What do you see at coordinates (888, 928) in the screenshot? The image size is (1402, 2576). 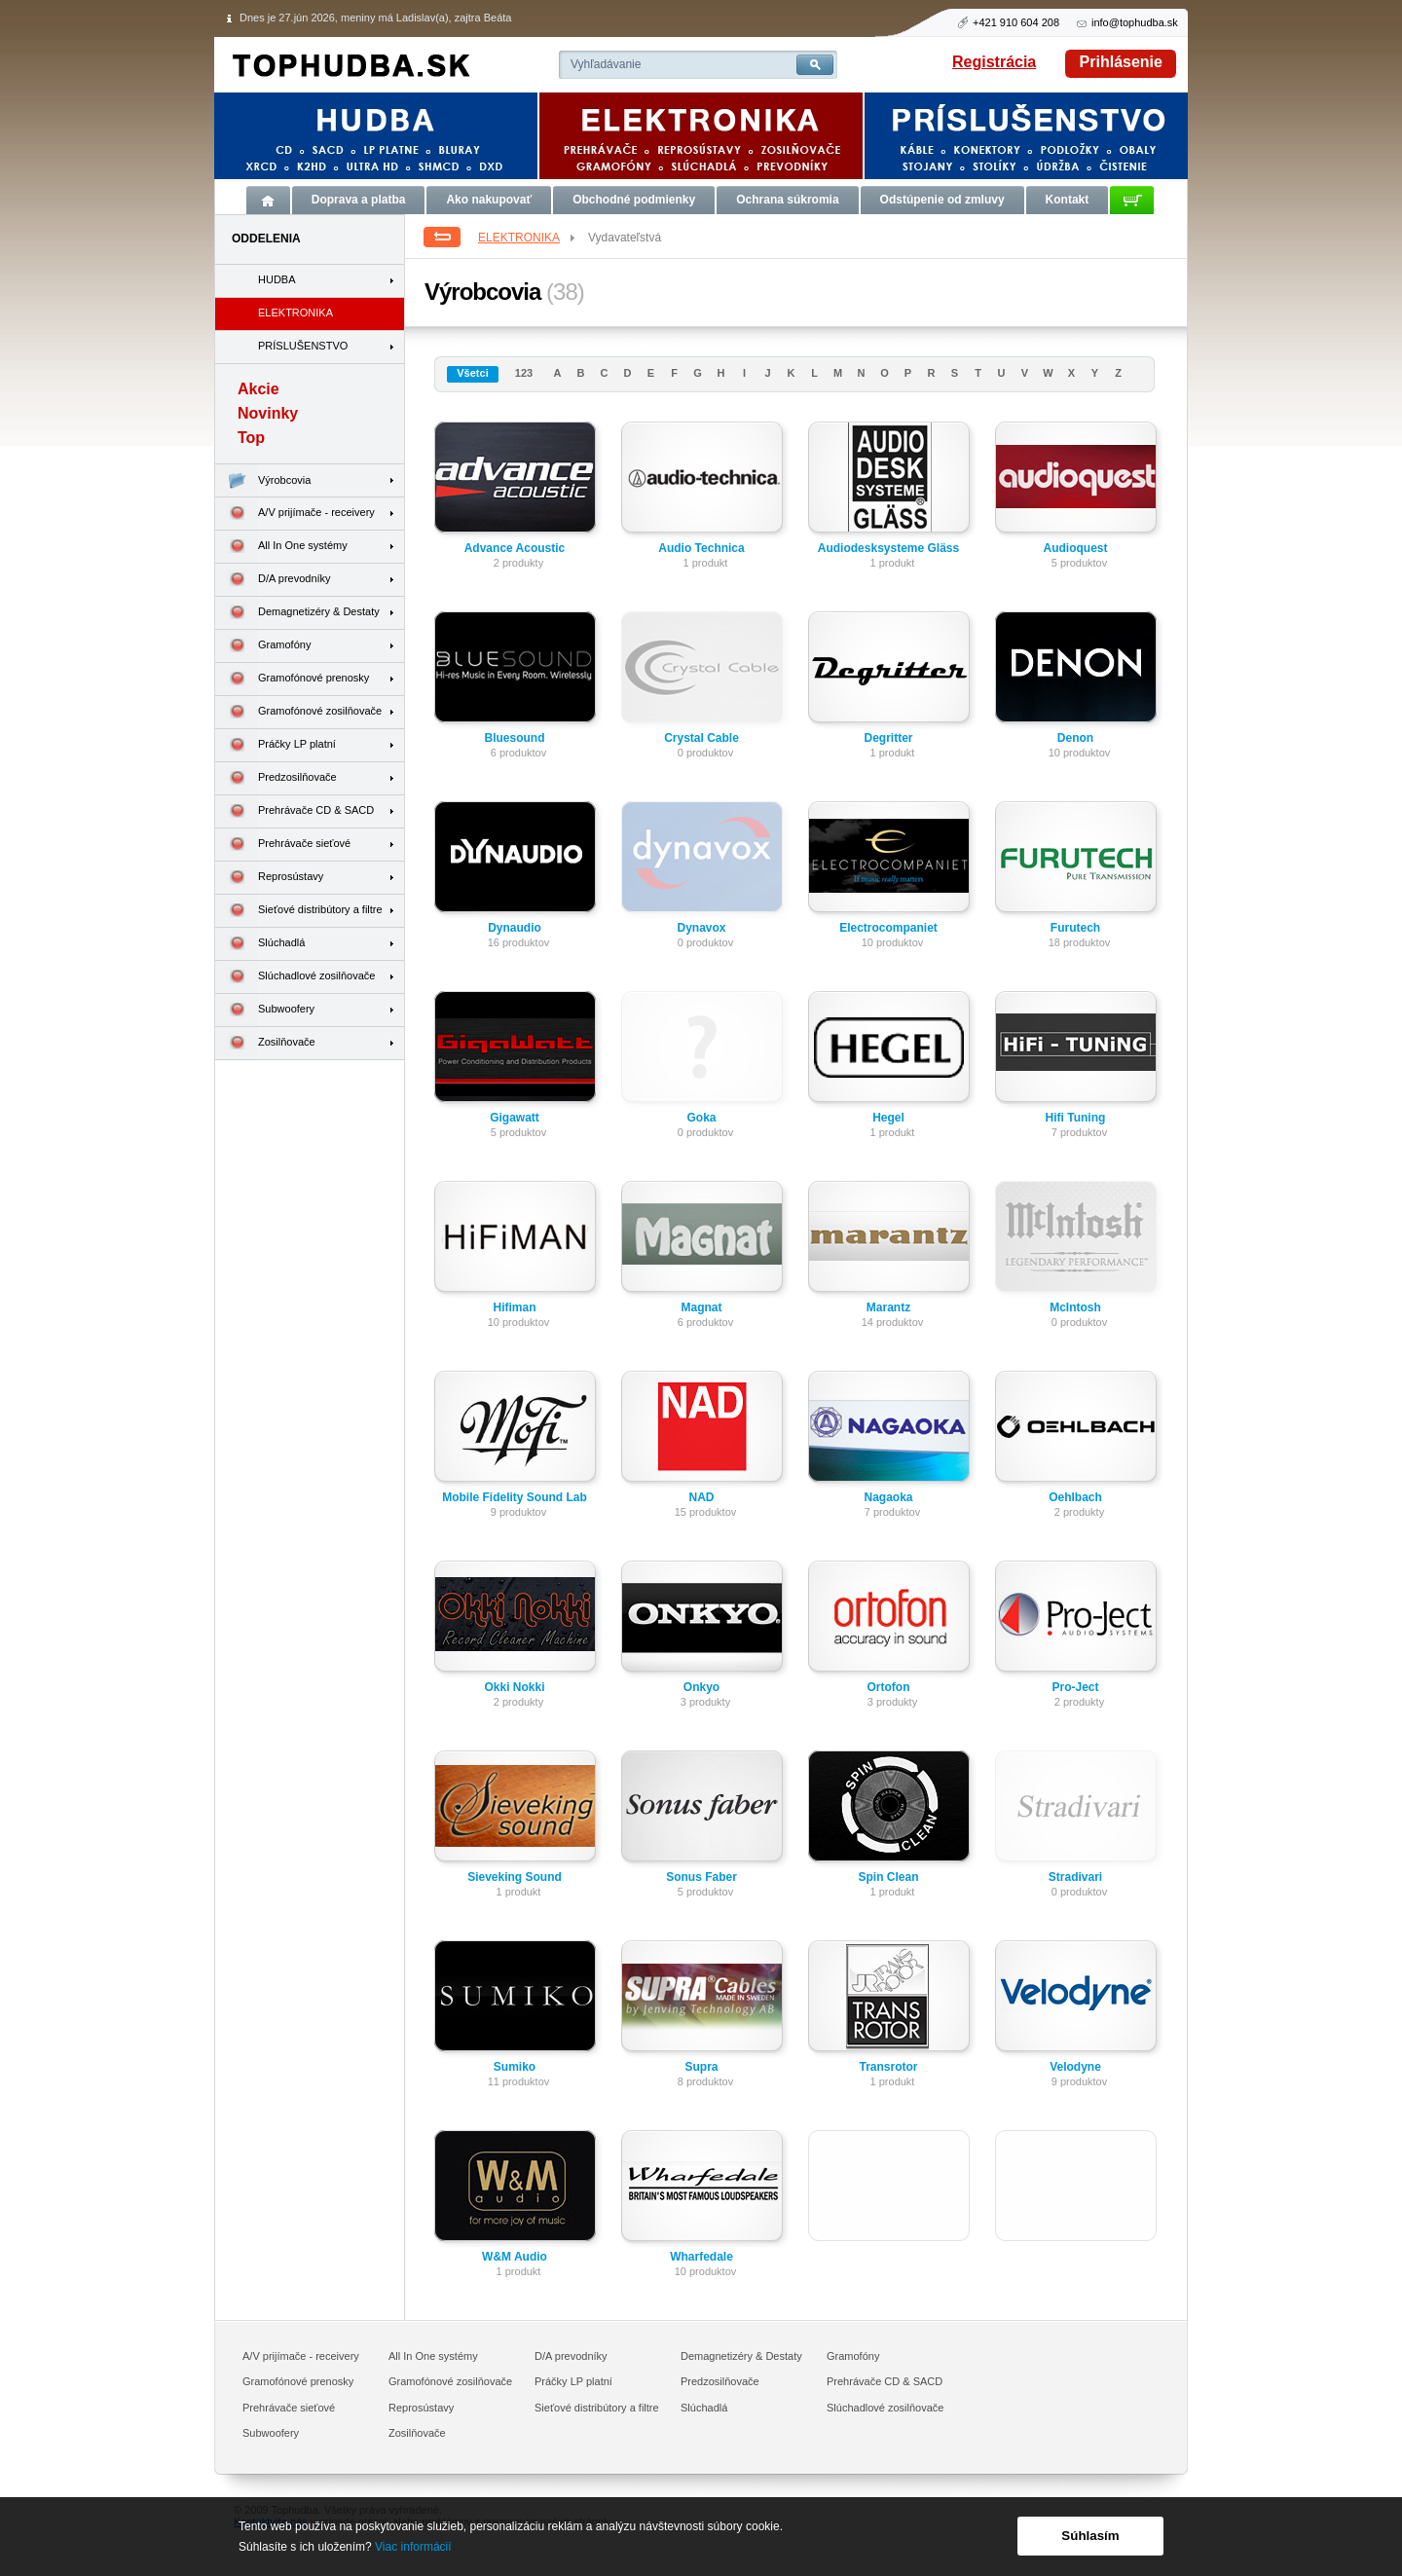 I see `Electrocompaniet` at bounding box center [888, 928].